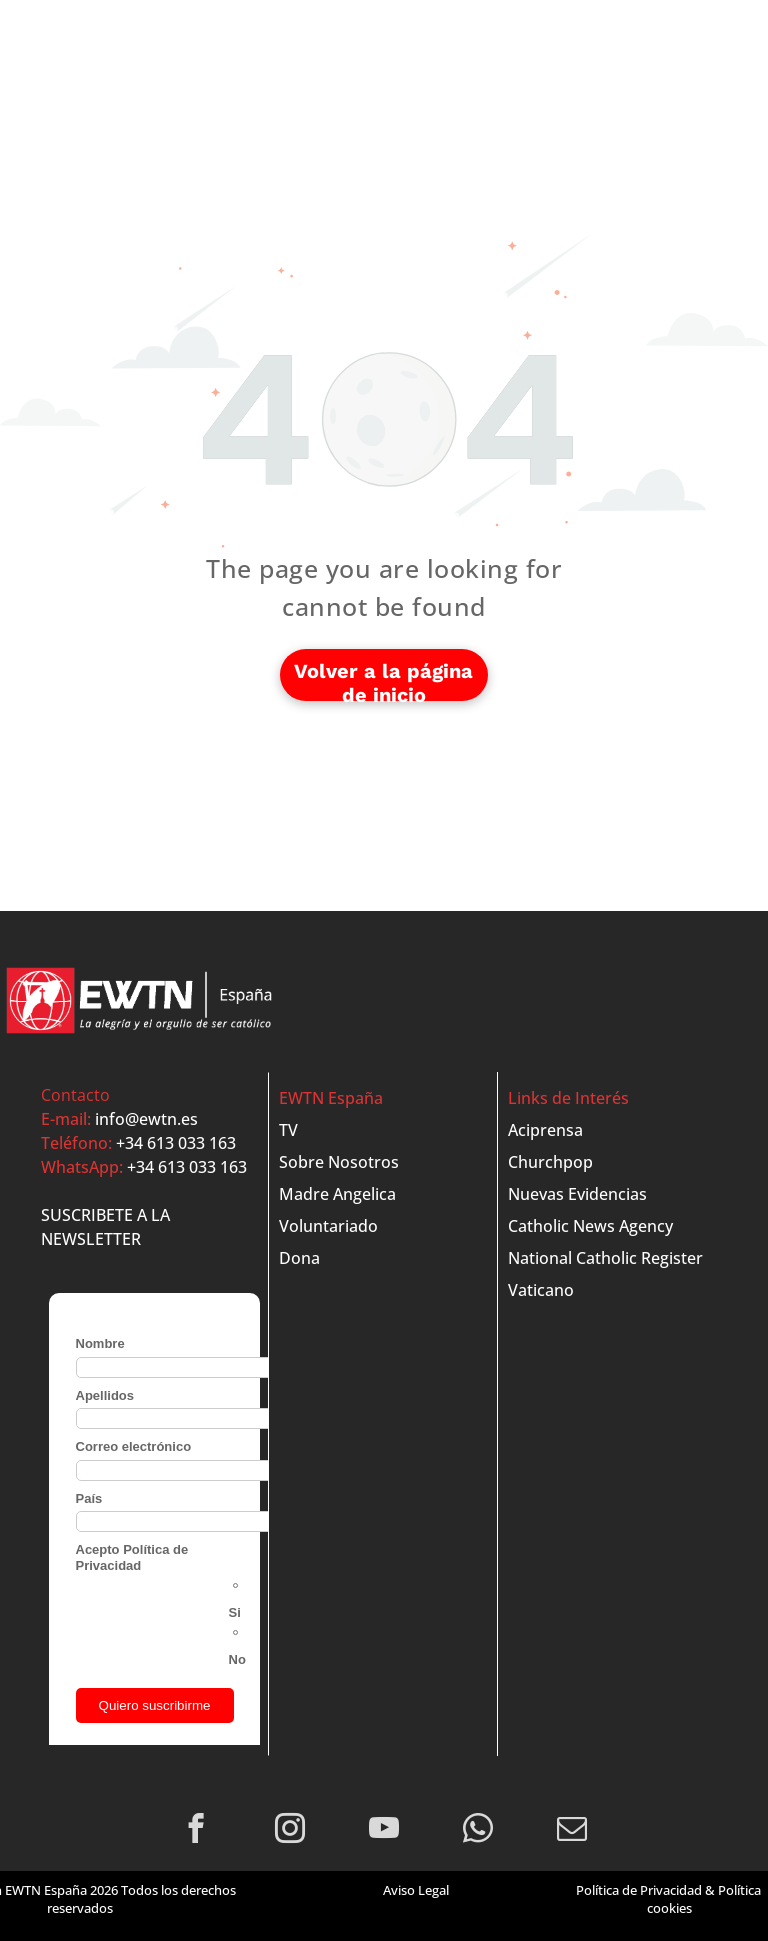  Describe the element at coordinates (577, 1194) in the screenshot. I see `Nuevas Evidencias` at that location.